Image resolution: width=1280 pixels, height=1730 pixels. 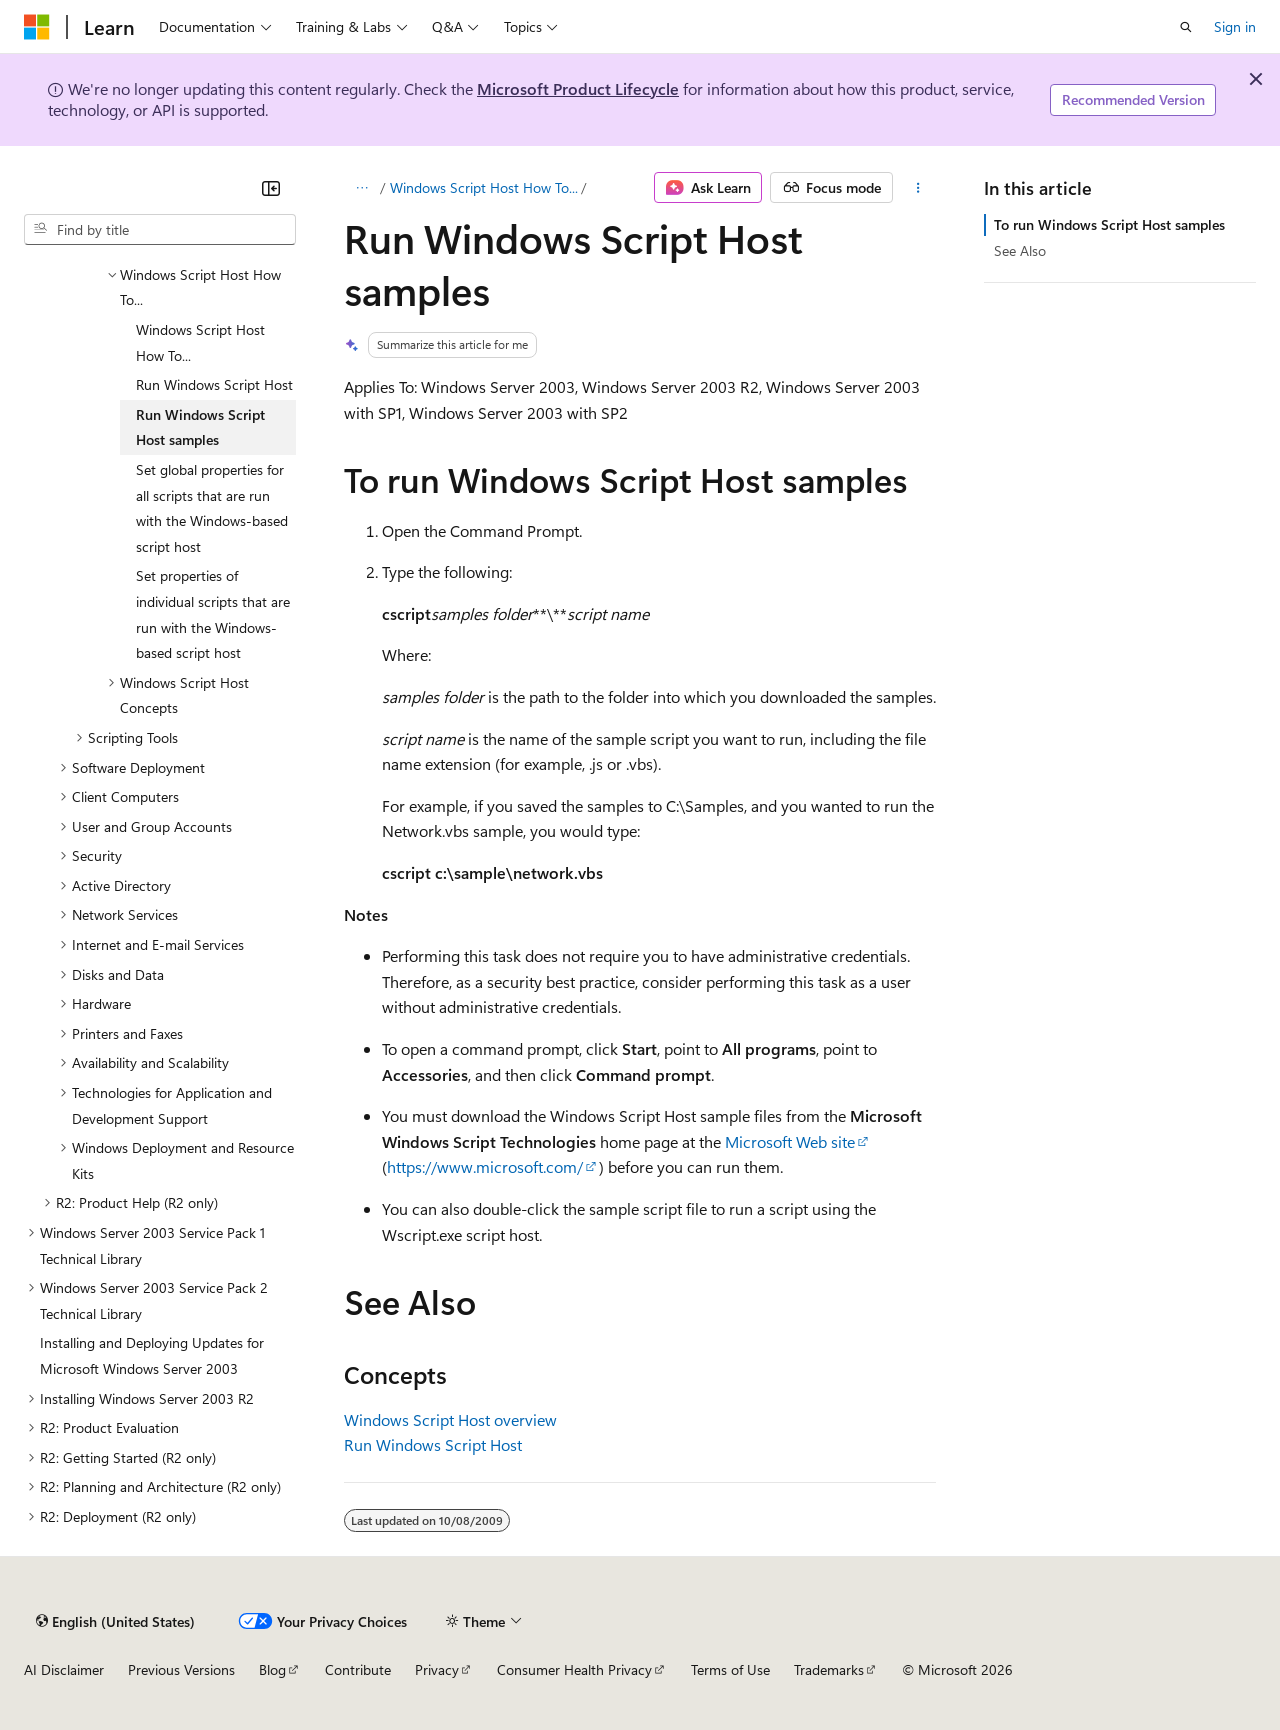 What do you see at coordinates (578, 88) in the screenshot?
I see `Microsoft Product Lifecycle` at bounding box center [578, 88].